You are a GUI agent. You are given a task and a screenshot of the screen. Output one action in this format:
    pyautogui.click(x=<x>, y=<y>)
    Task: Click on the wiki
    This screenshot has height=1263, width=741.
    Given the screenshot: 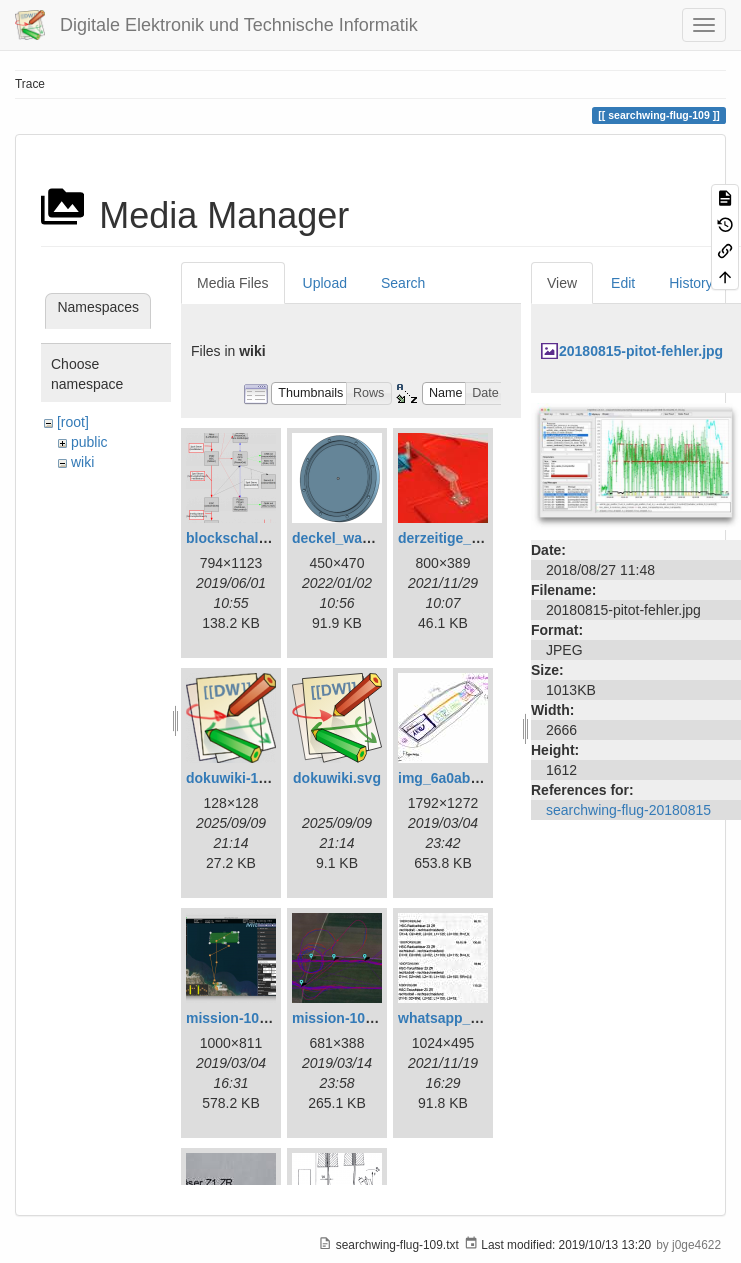 What is the action you would take?
    pyautogui.click(x=82, y=462)
    